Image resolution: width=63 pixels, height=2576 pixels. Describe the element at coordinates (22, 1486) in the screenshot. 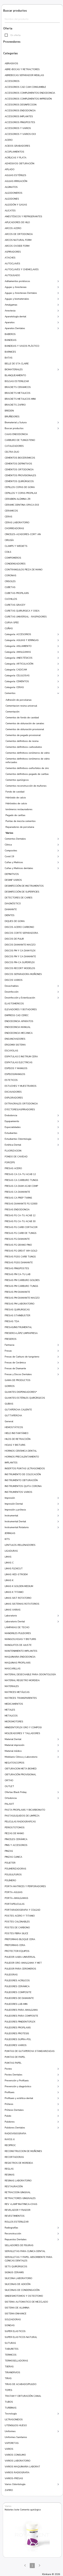

I see `INSTRUMENTOS QUITA CORONA` at that location.